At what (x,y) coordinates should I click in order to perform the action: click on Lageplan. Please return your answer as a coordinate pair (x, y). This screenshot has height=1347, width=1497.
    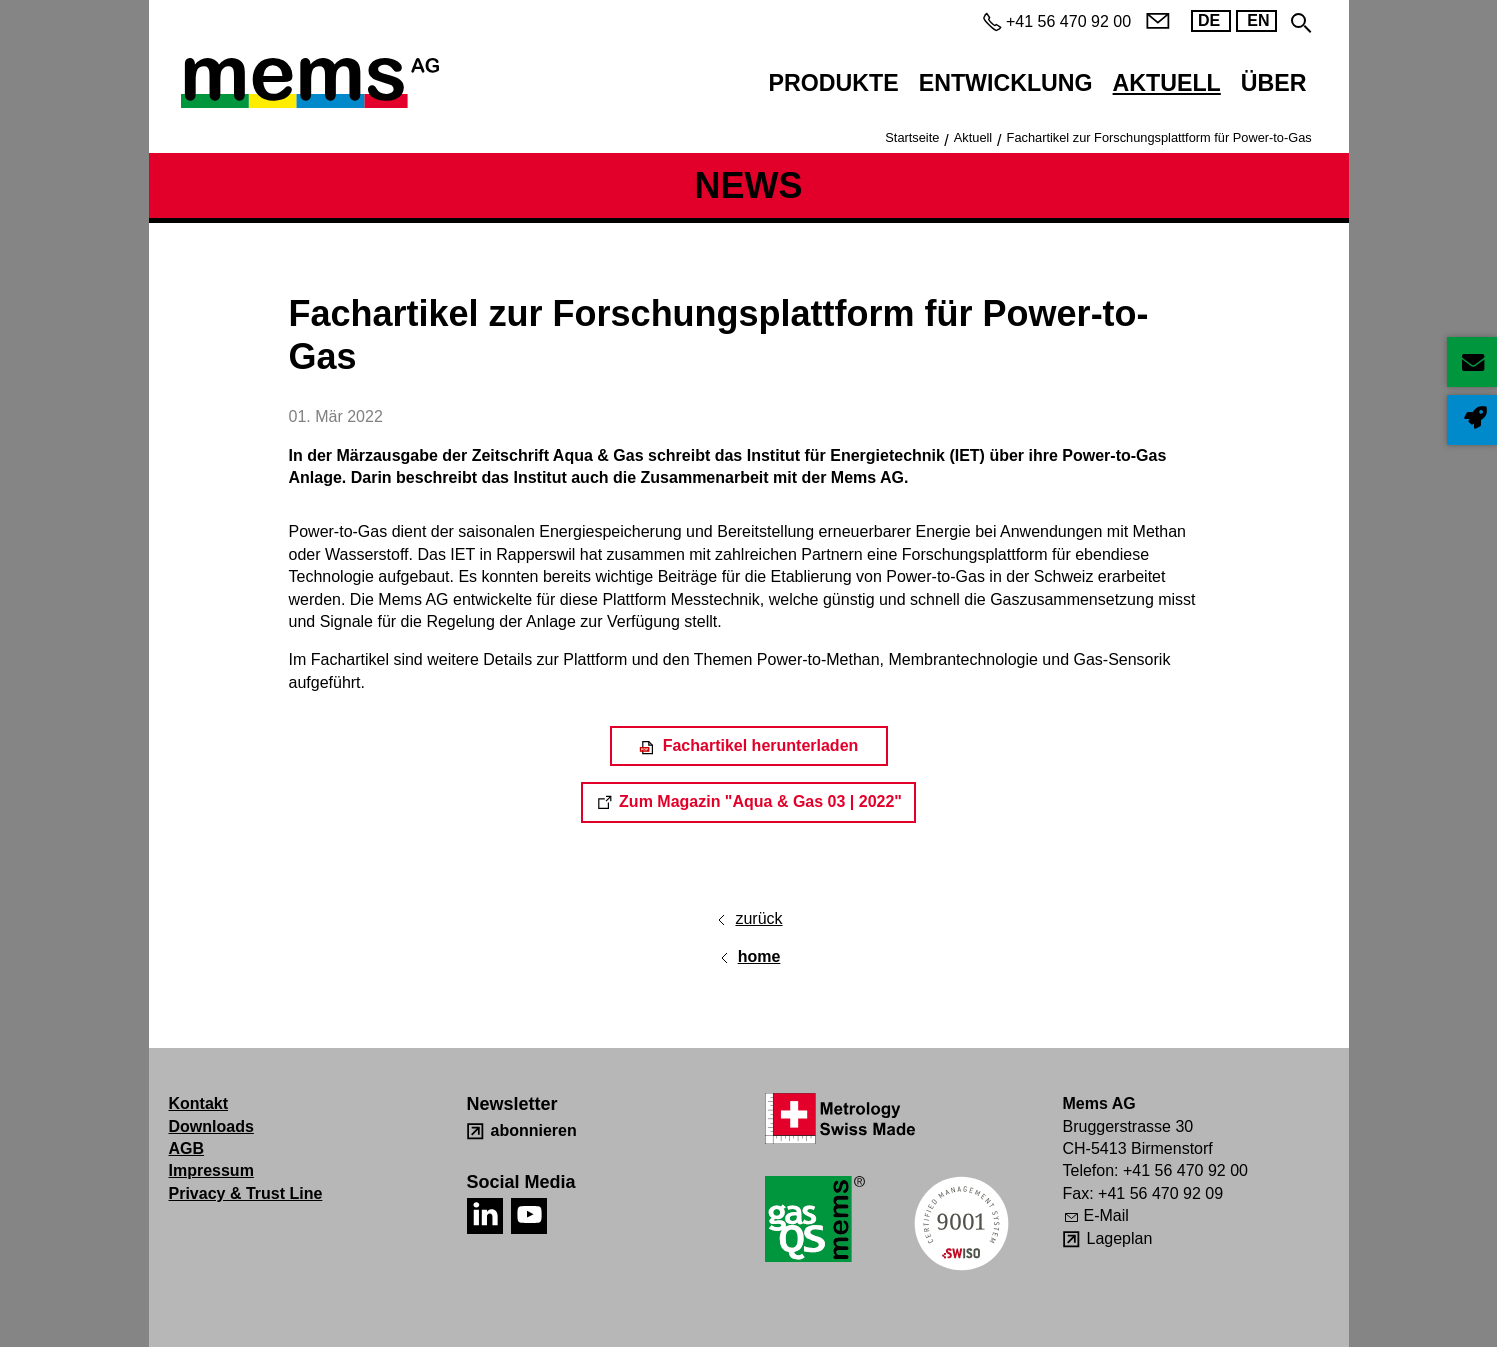
    Looking at the image, I should click on (1120, 1238).